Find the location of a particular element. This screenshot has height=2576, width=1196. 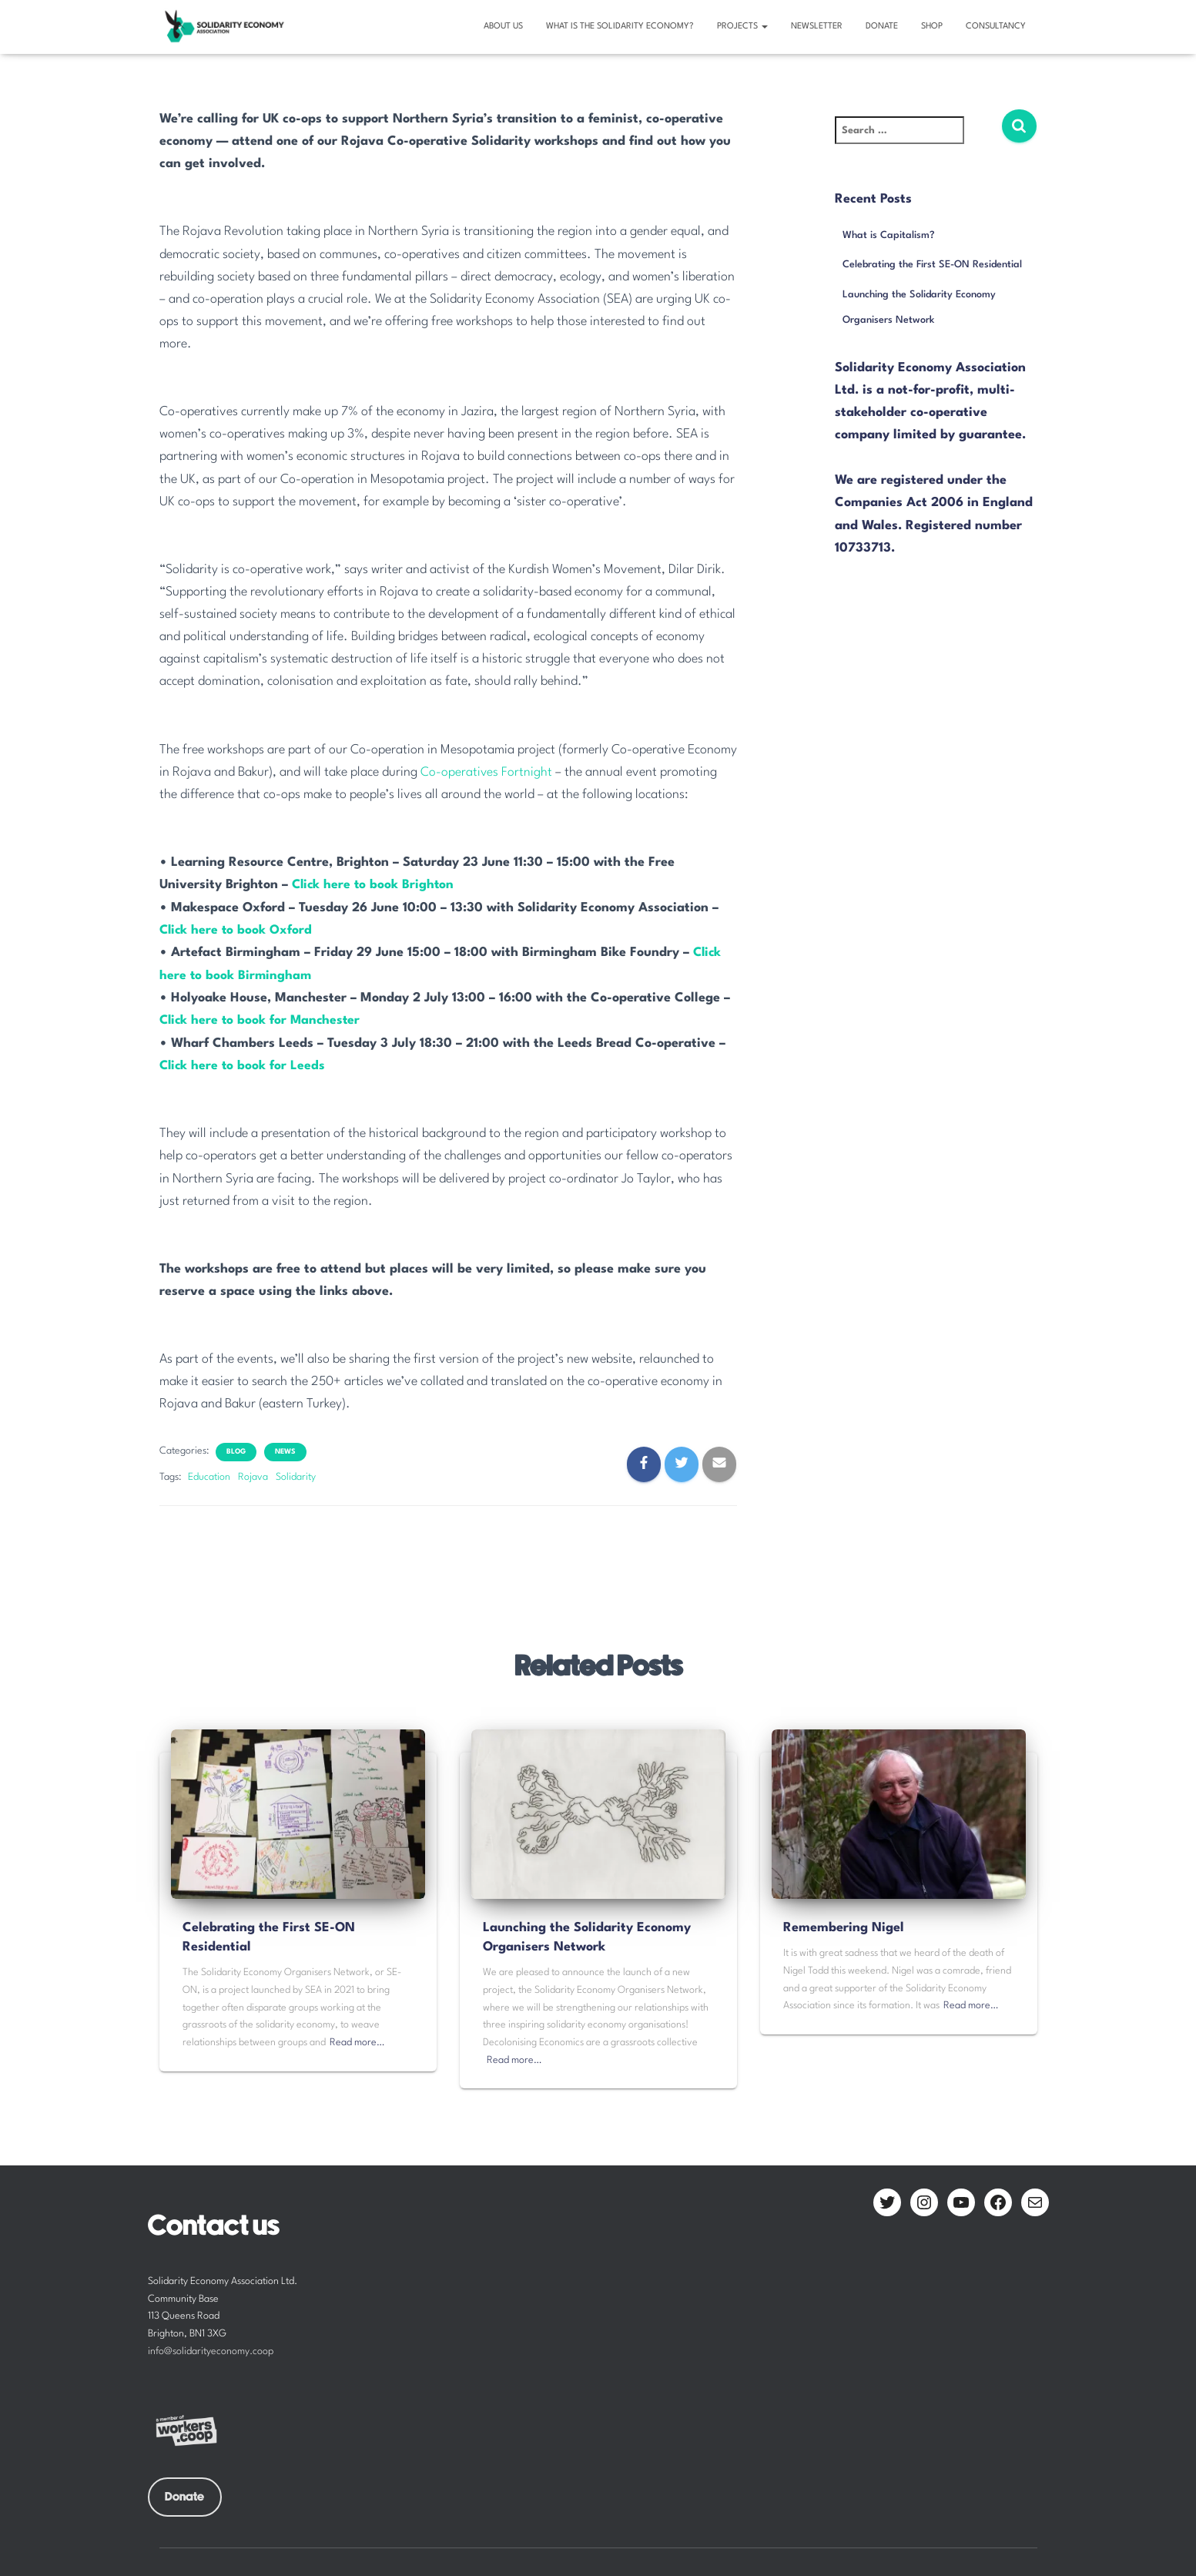

Click here to book for Manchester is located at coordinates (262, 1019).